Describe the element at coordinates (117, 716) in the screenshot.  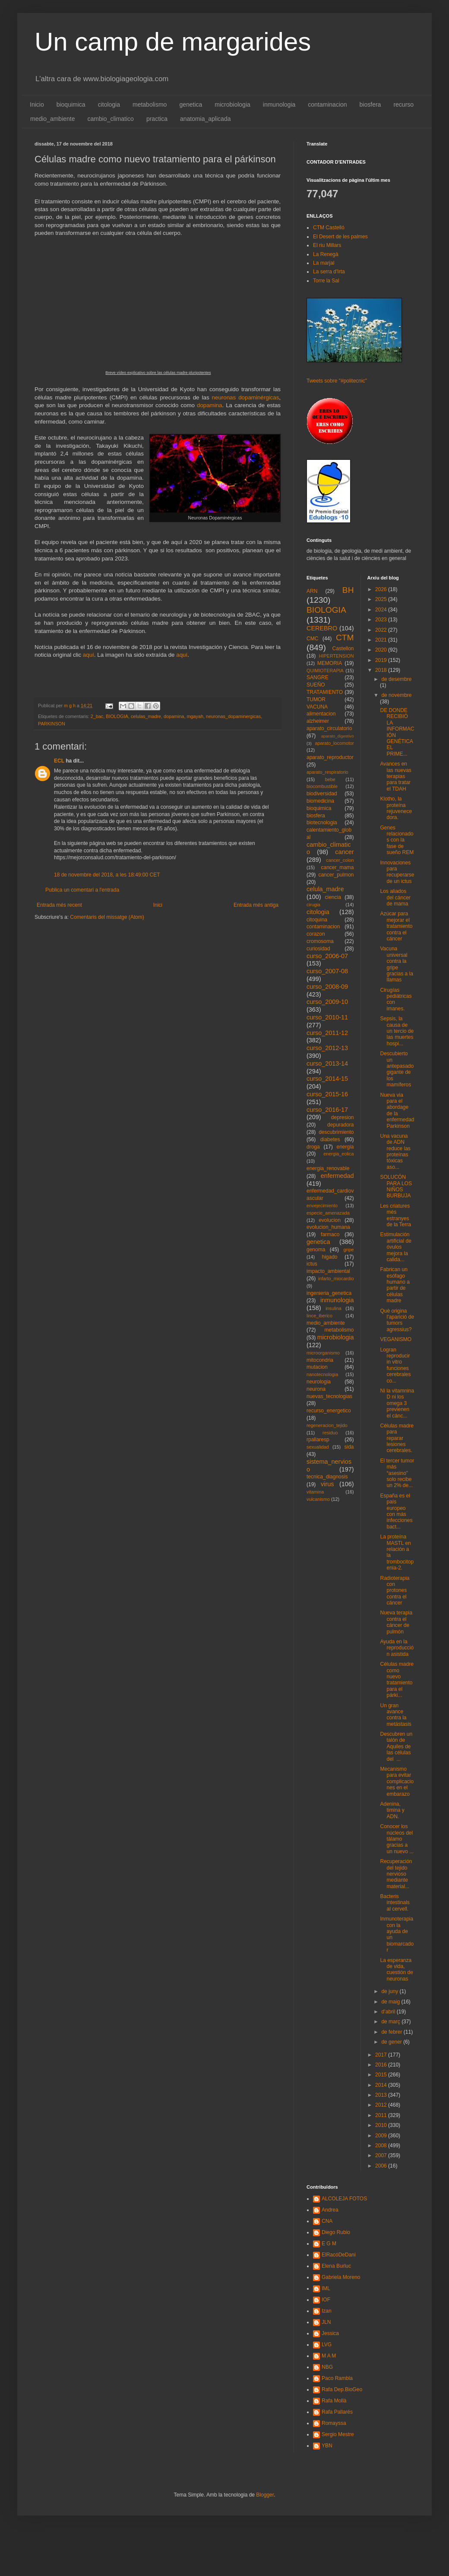
I see `BIOLOGIA` at that location.